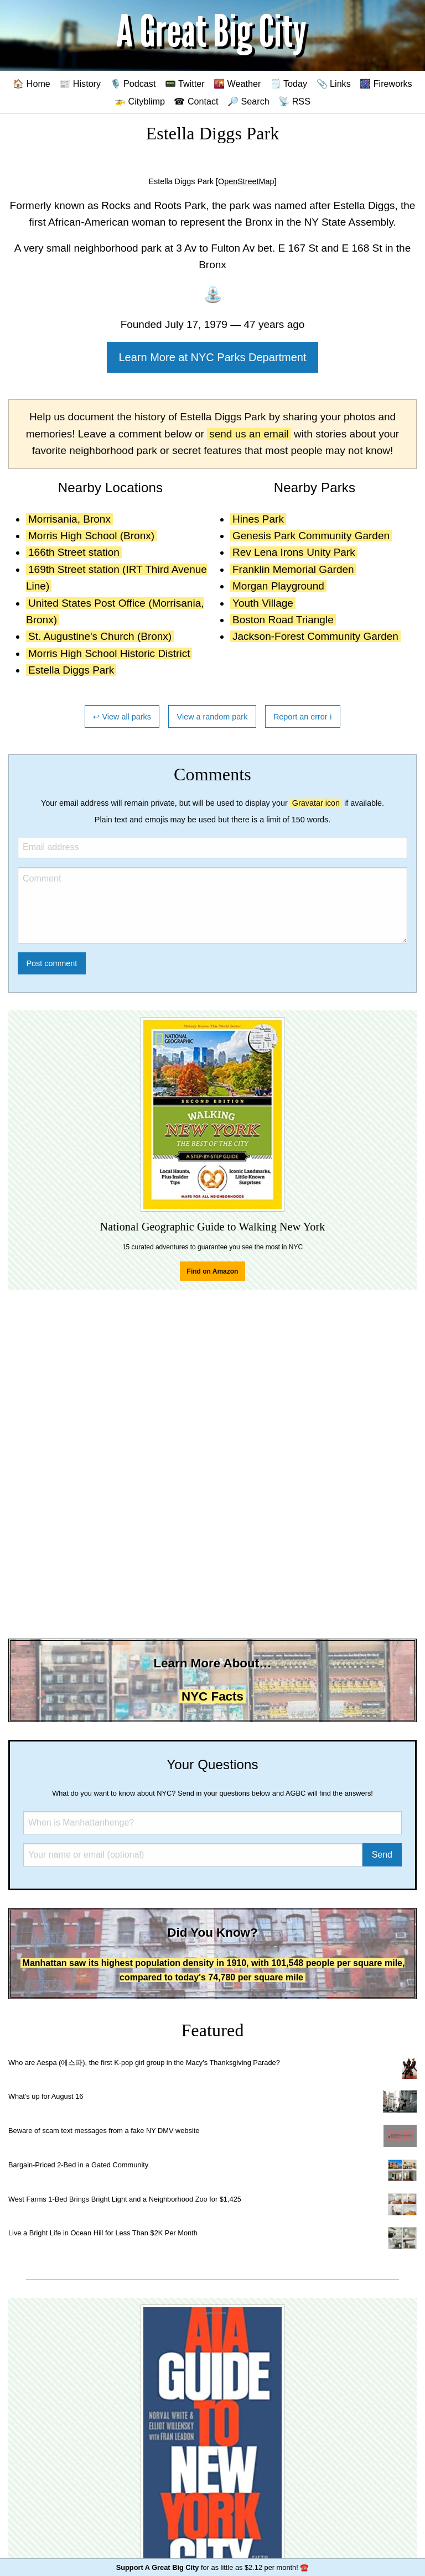  Describe the element at coordinates (334, 83) in the screenshot. I see `📎 Links` at that location.